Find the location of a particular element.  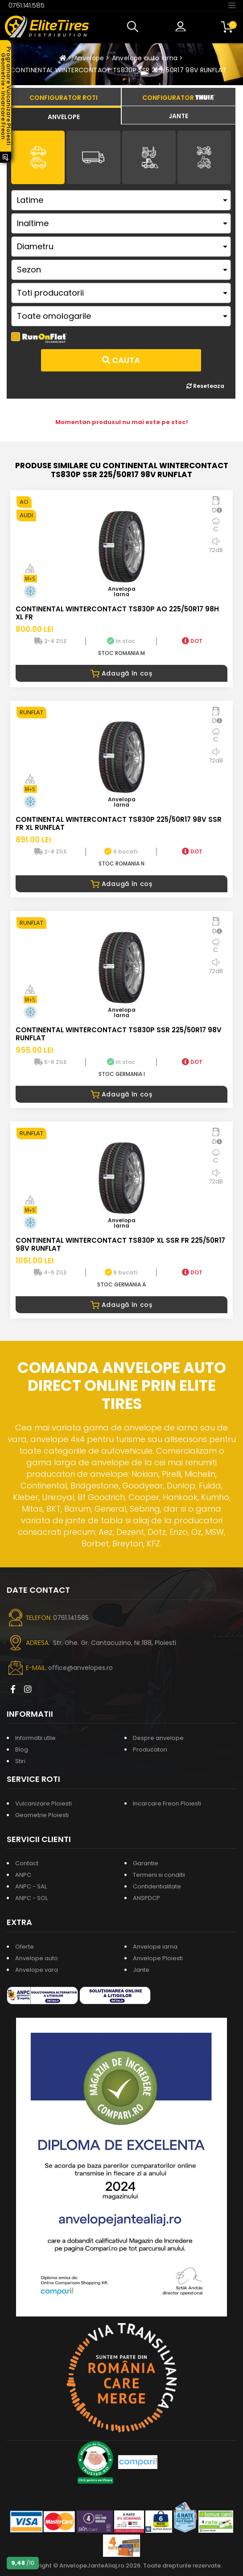

ANPC is located at coordinates (23, 1875).